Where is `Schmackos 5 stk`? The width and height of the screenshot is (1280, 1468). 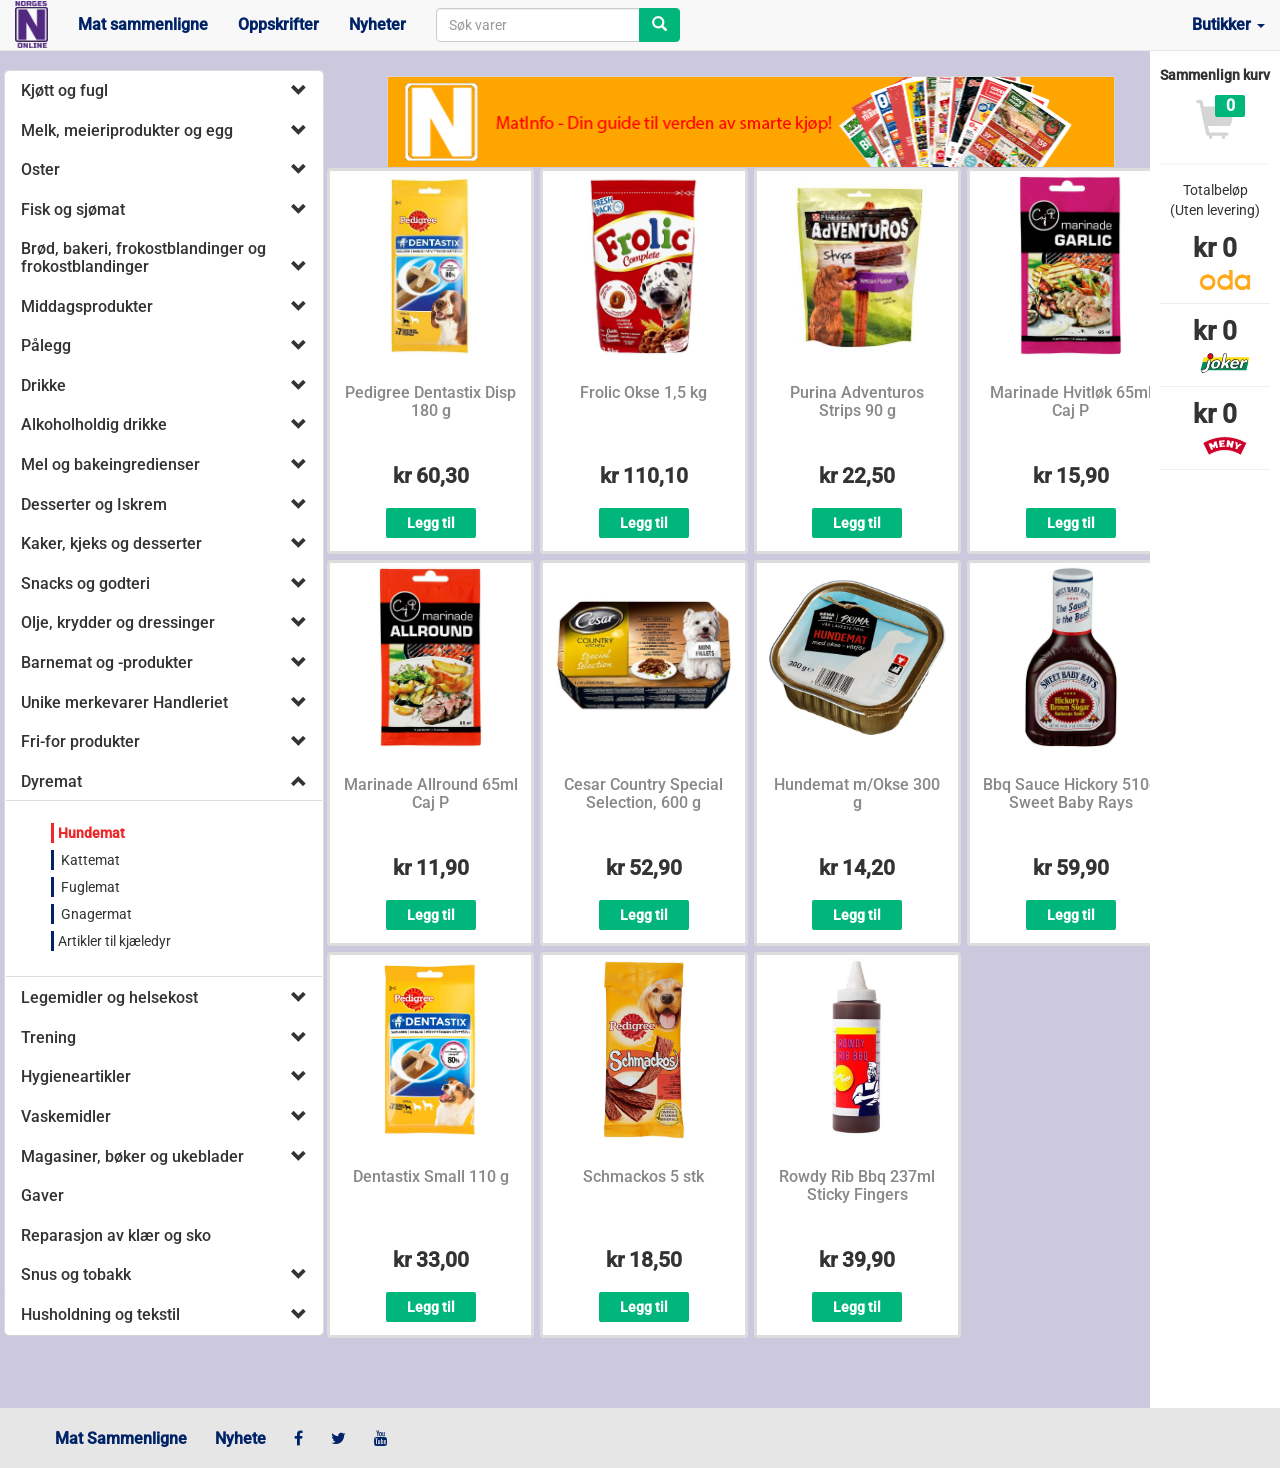 Schmackos 5 stk is located at coordinates (643, 1176).